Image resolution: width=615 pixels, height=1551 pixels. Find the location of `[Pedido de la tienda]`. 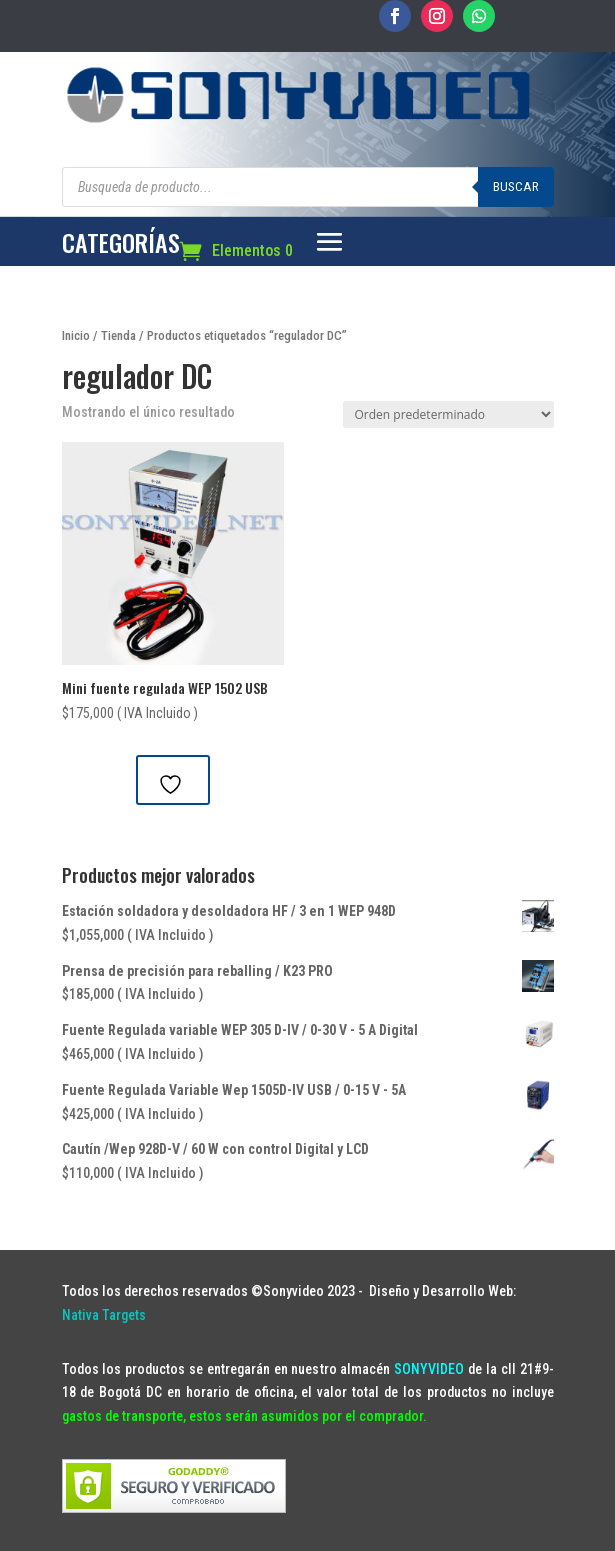

[Pedido de la tienda] is located at coordinates (448, 414).